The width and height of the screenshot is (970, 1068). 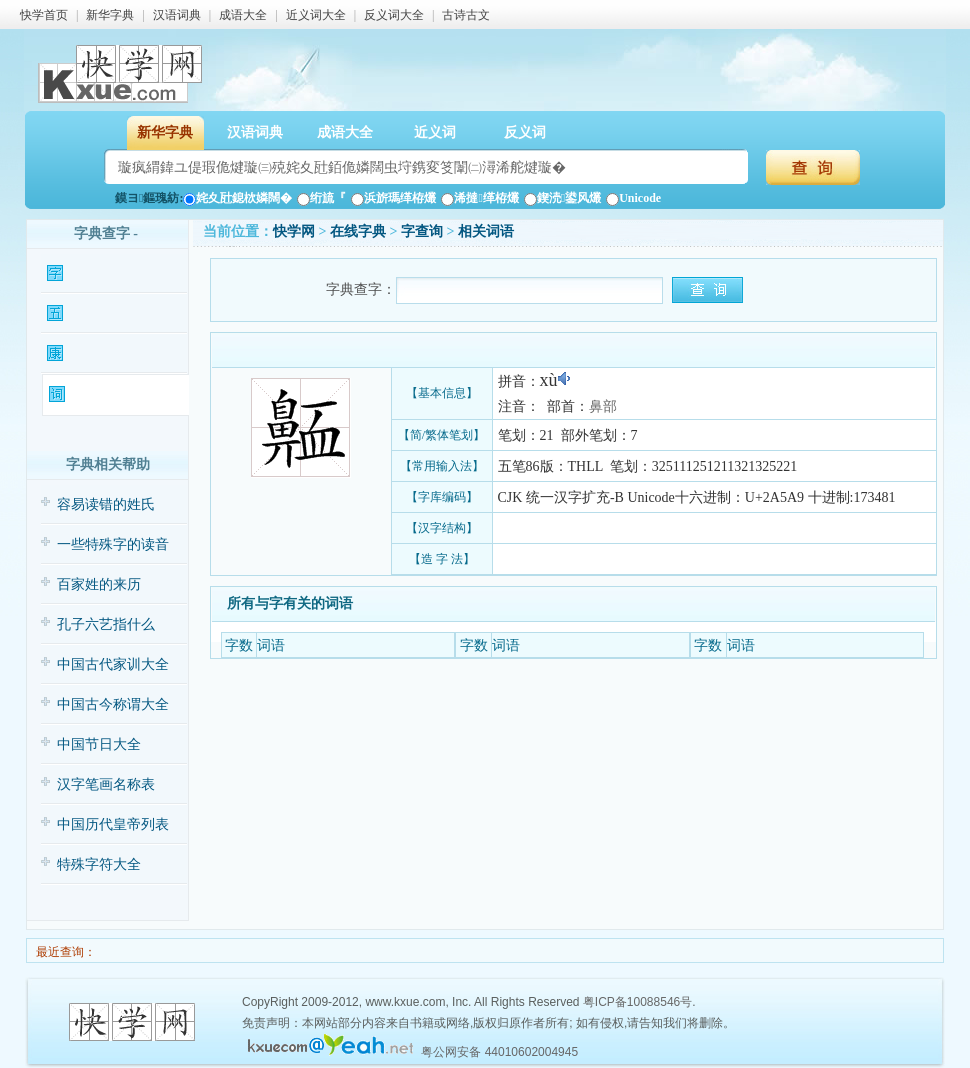 What do you see at coordinates (562, 198) in the screenshot?
I see `鍥涜鍙风爜` at bounding box center [562, 198].